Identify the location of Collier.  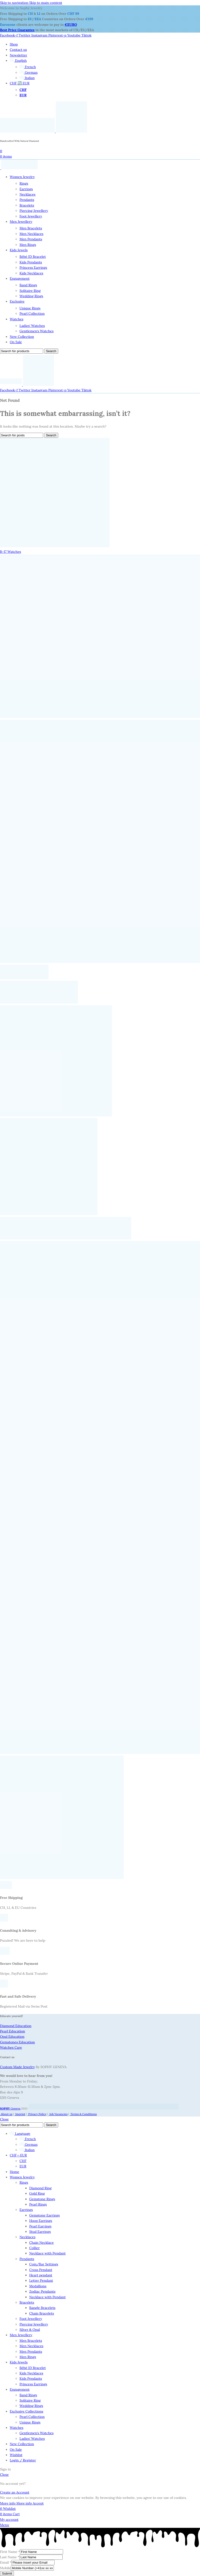
(34, 2248).